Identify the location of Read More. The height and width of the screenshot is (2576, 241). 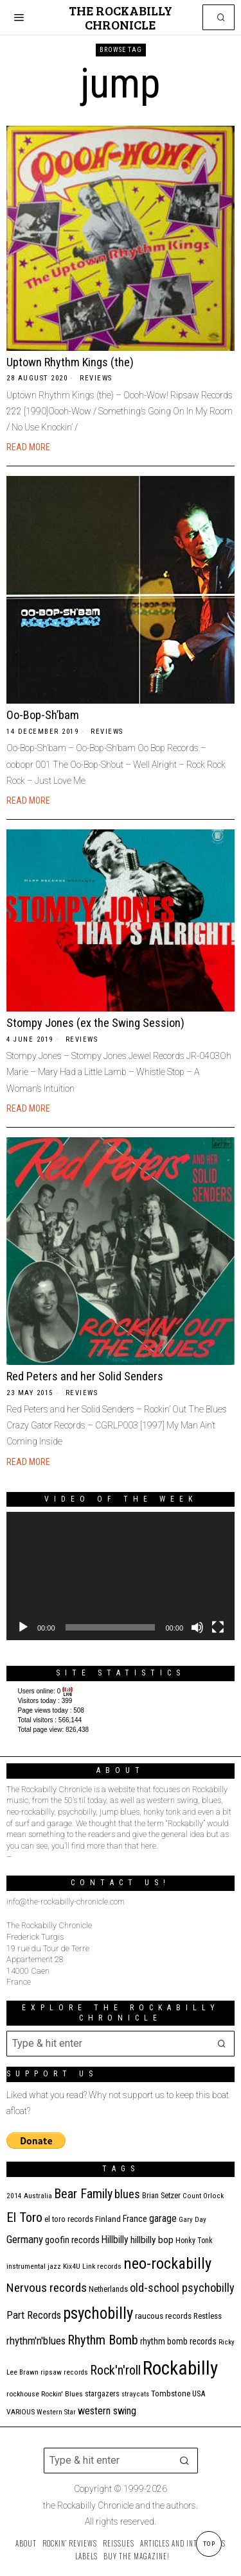
(28, 447).